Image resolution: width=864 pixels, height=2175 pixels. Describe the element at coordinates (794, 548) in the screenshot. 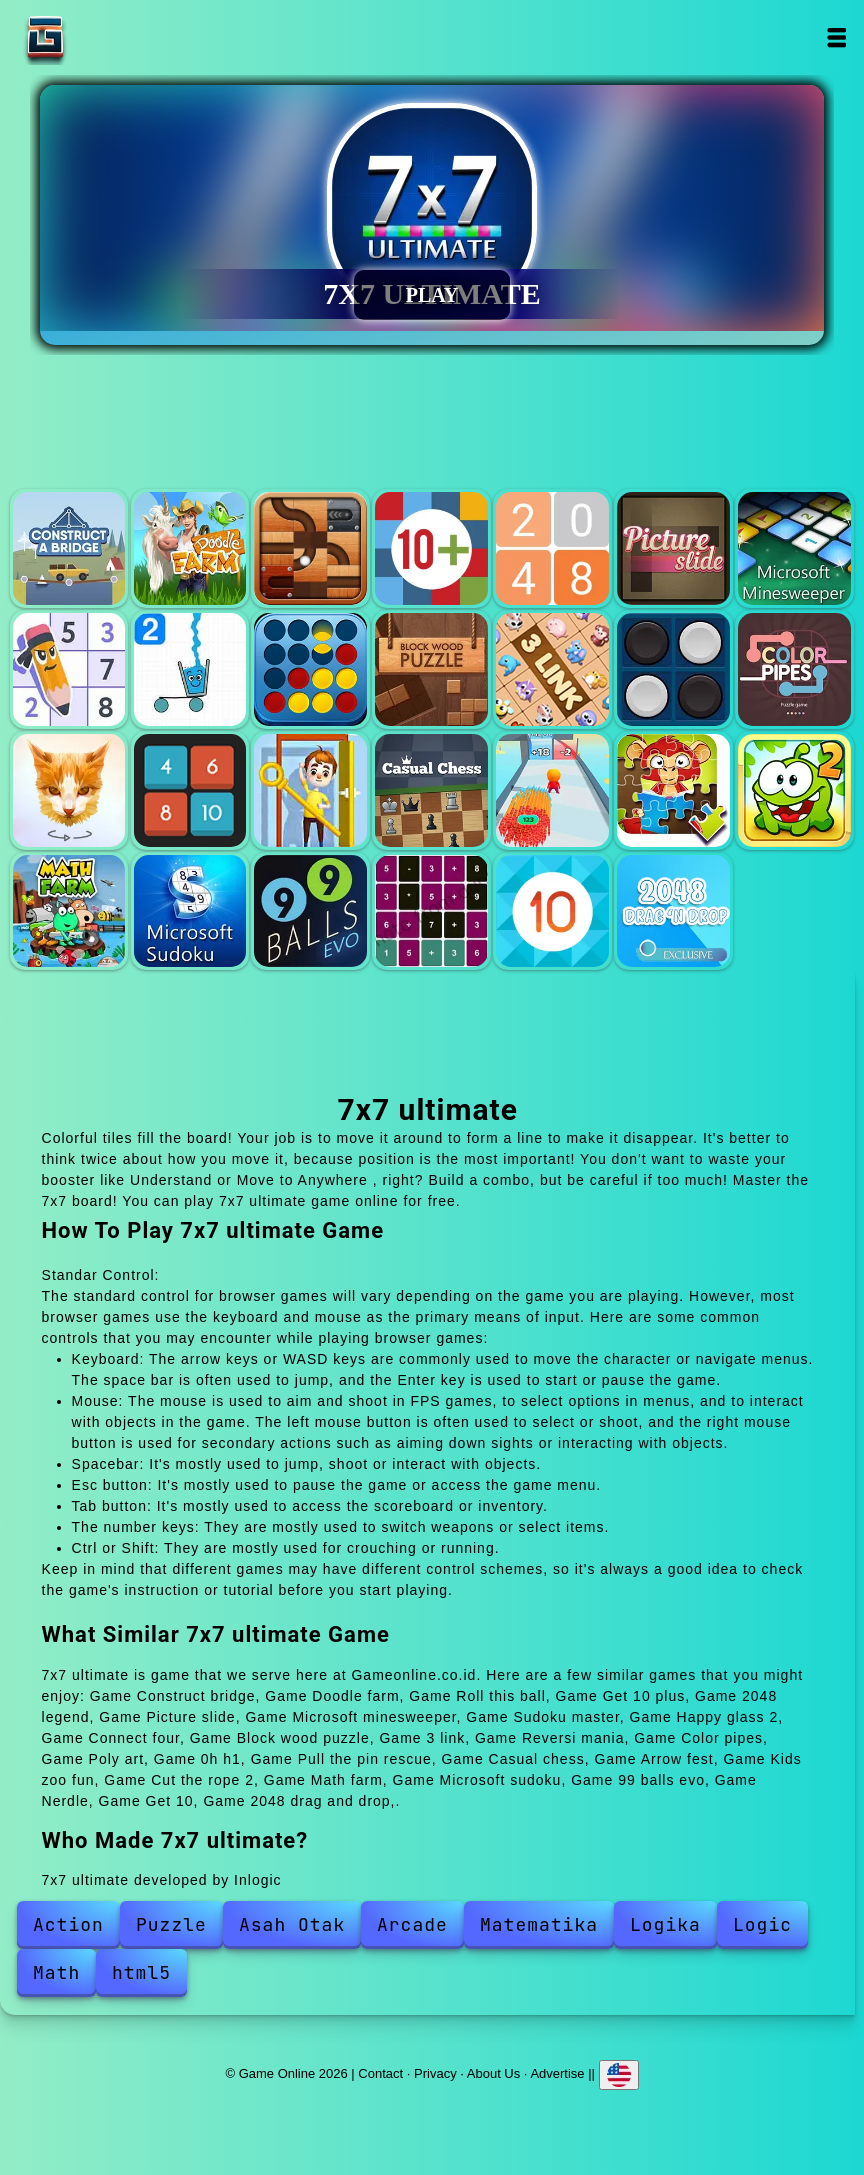

I see `Microsoft minesweeper` at that location.